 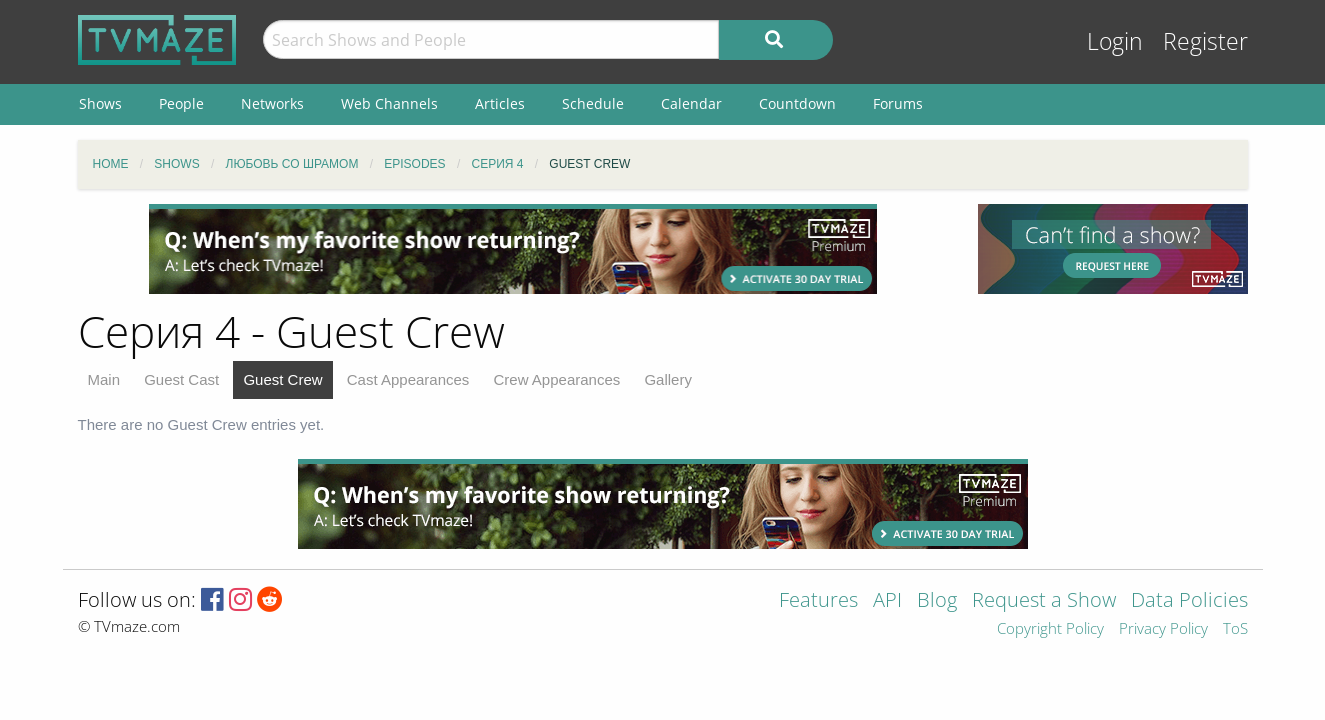 I want to click on API, so click(x=887, y=601).